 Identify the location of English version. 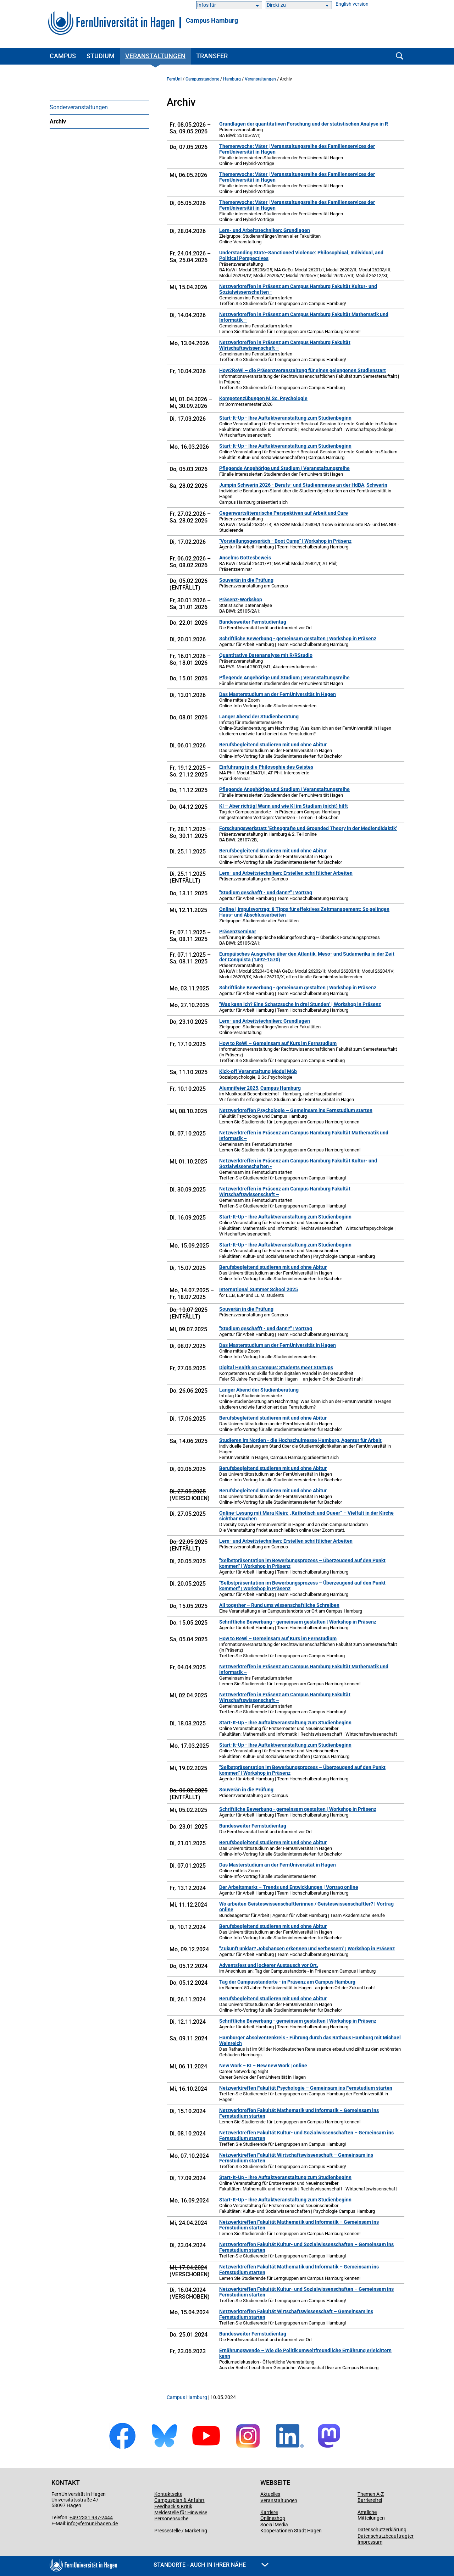
(352, 4).